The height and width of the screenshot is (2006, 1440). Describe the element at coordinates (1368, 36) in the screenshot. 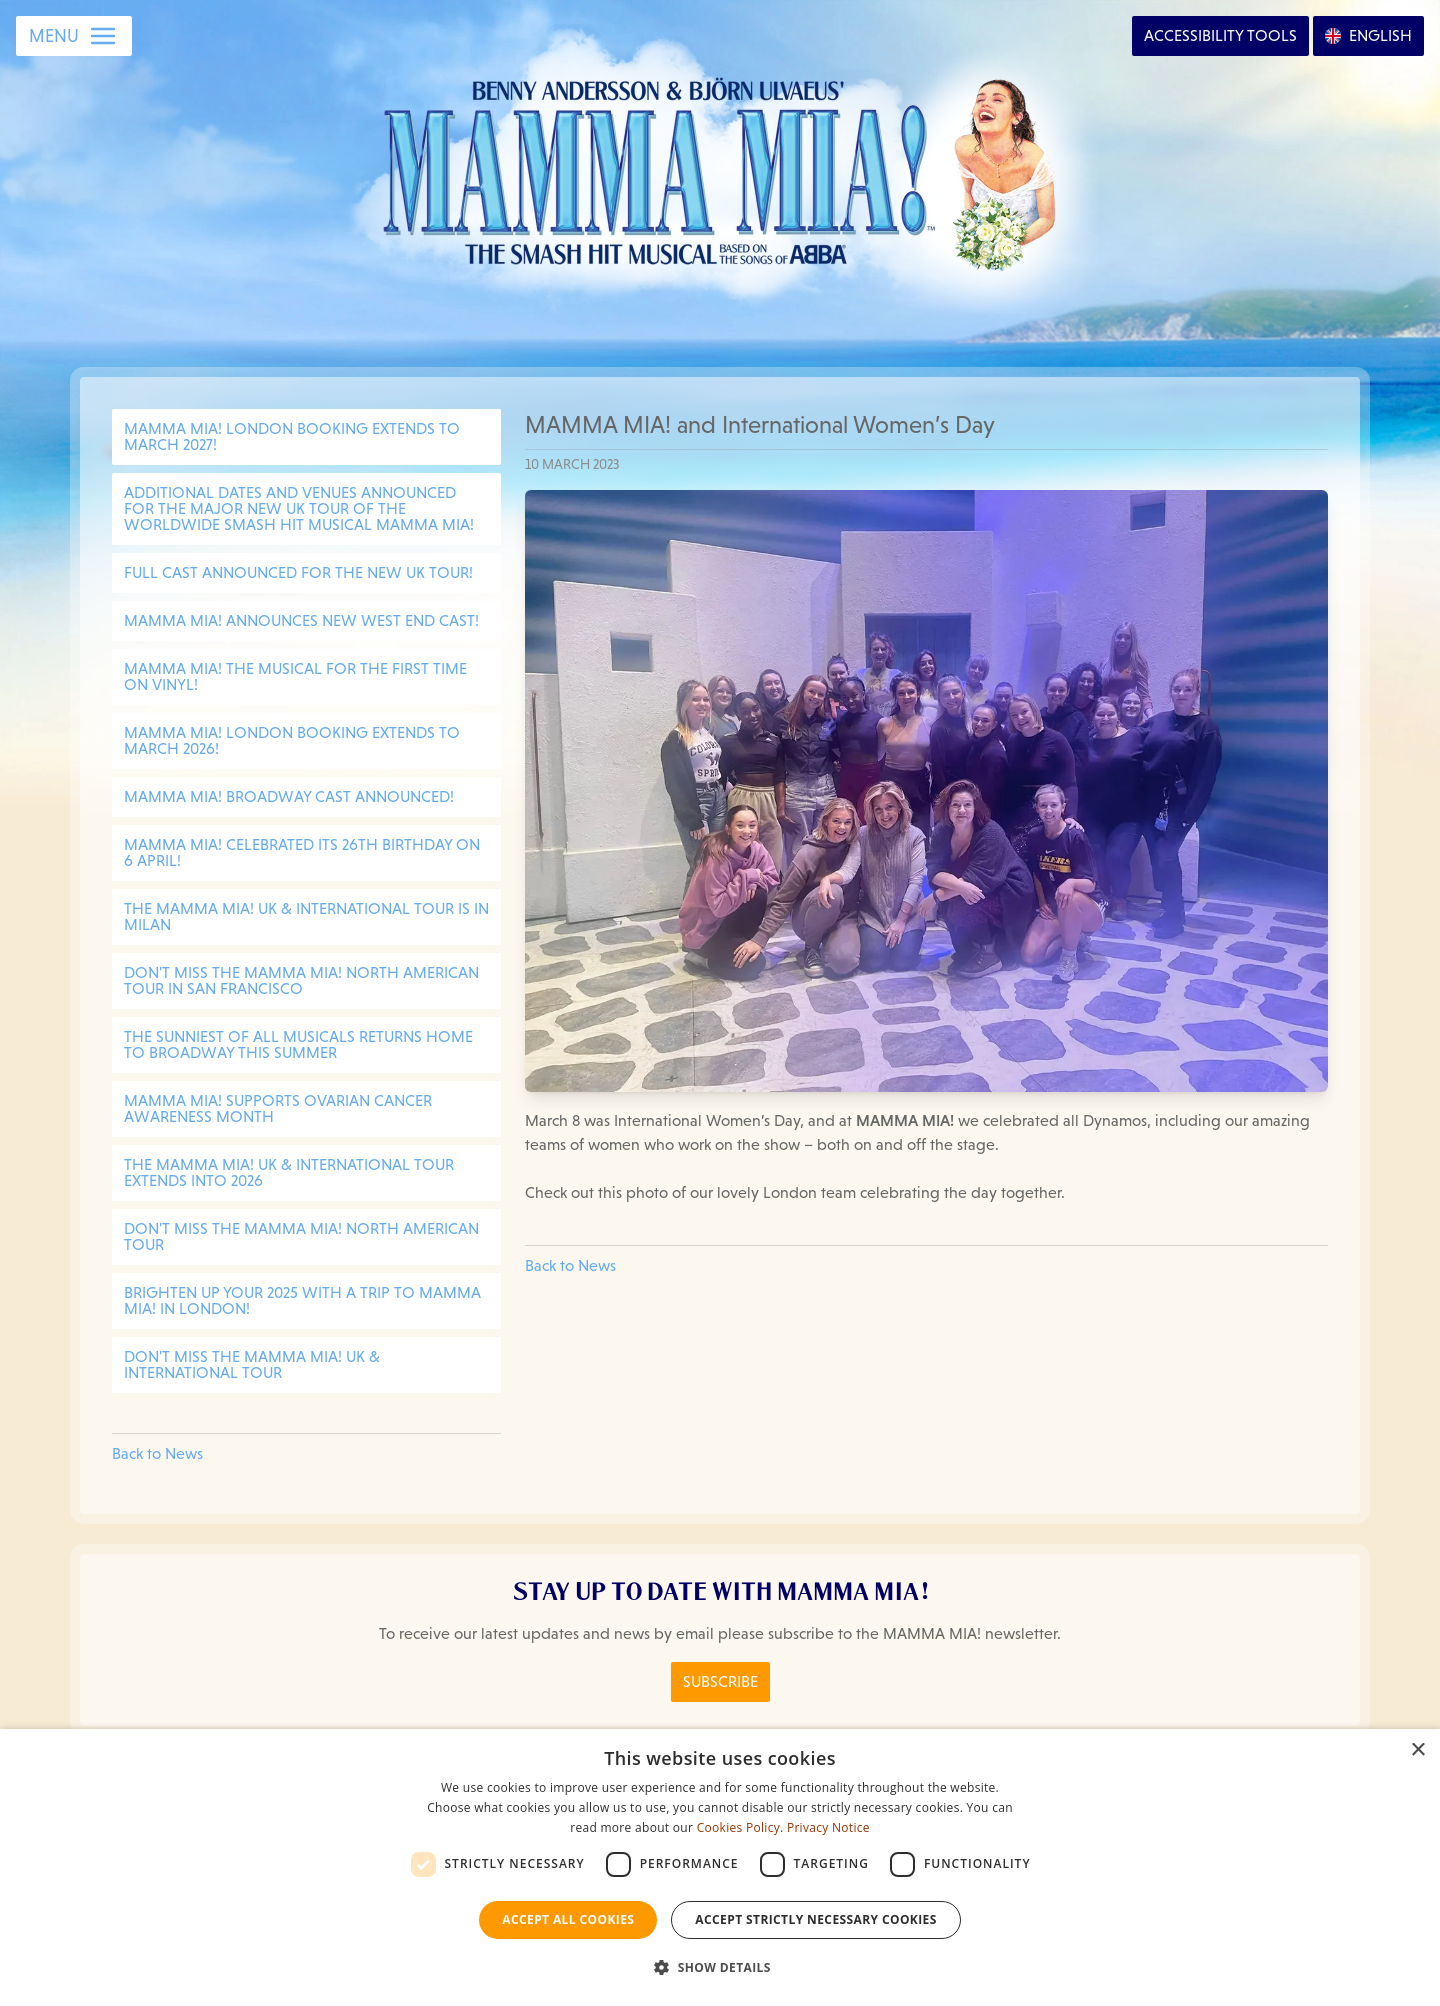

I see `[Open Language Options]` at that location.